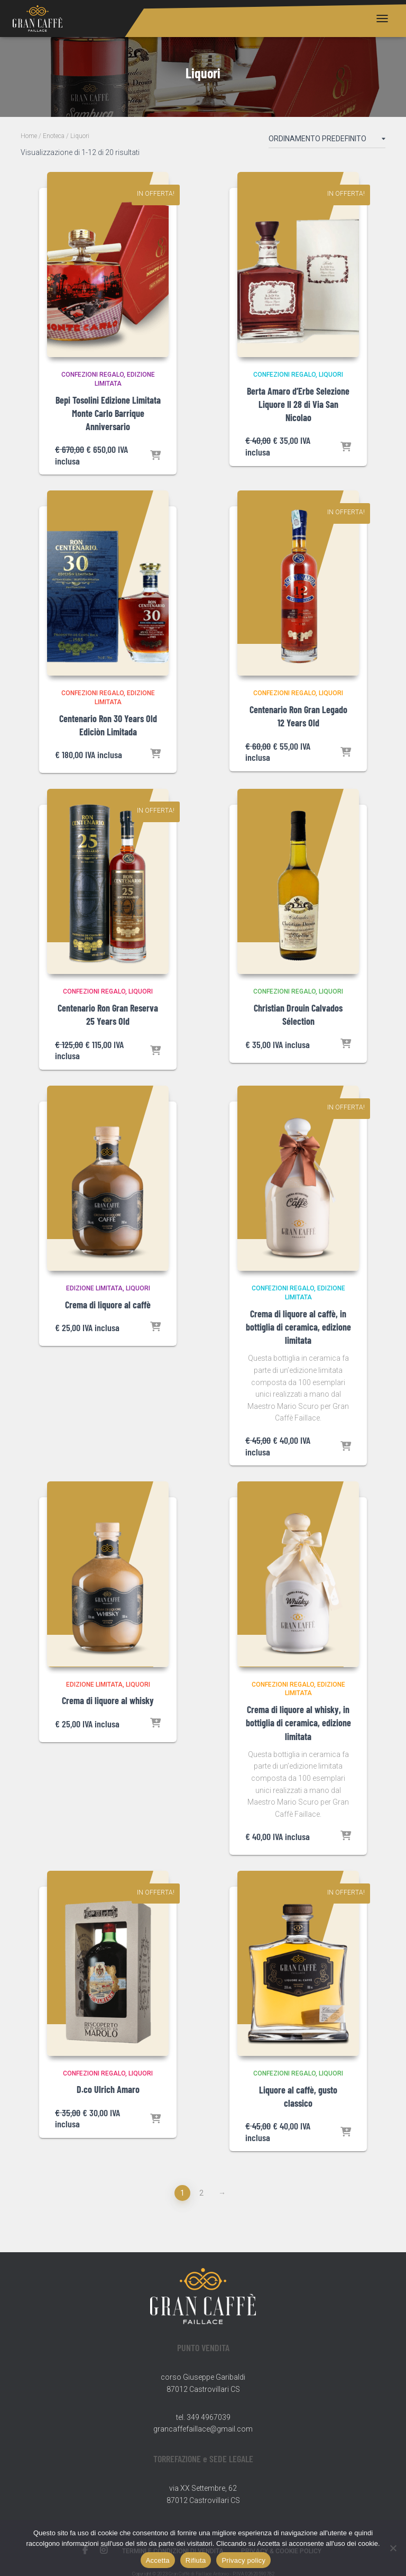 The height and width of the screenshot is (2576, 406). What do you see at coordinates (298, 1723) in the screenshot?
I see `Crema di liquore al whisky, in bottiglia di ceramica, edizione limitata` at bounding box center [298, 1723].